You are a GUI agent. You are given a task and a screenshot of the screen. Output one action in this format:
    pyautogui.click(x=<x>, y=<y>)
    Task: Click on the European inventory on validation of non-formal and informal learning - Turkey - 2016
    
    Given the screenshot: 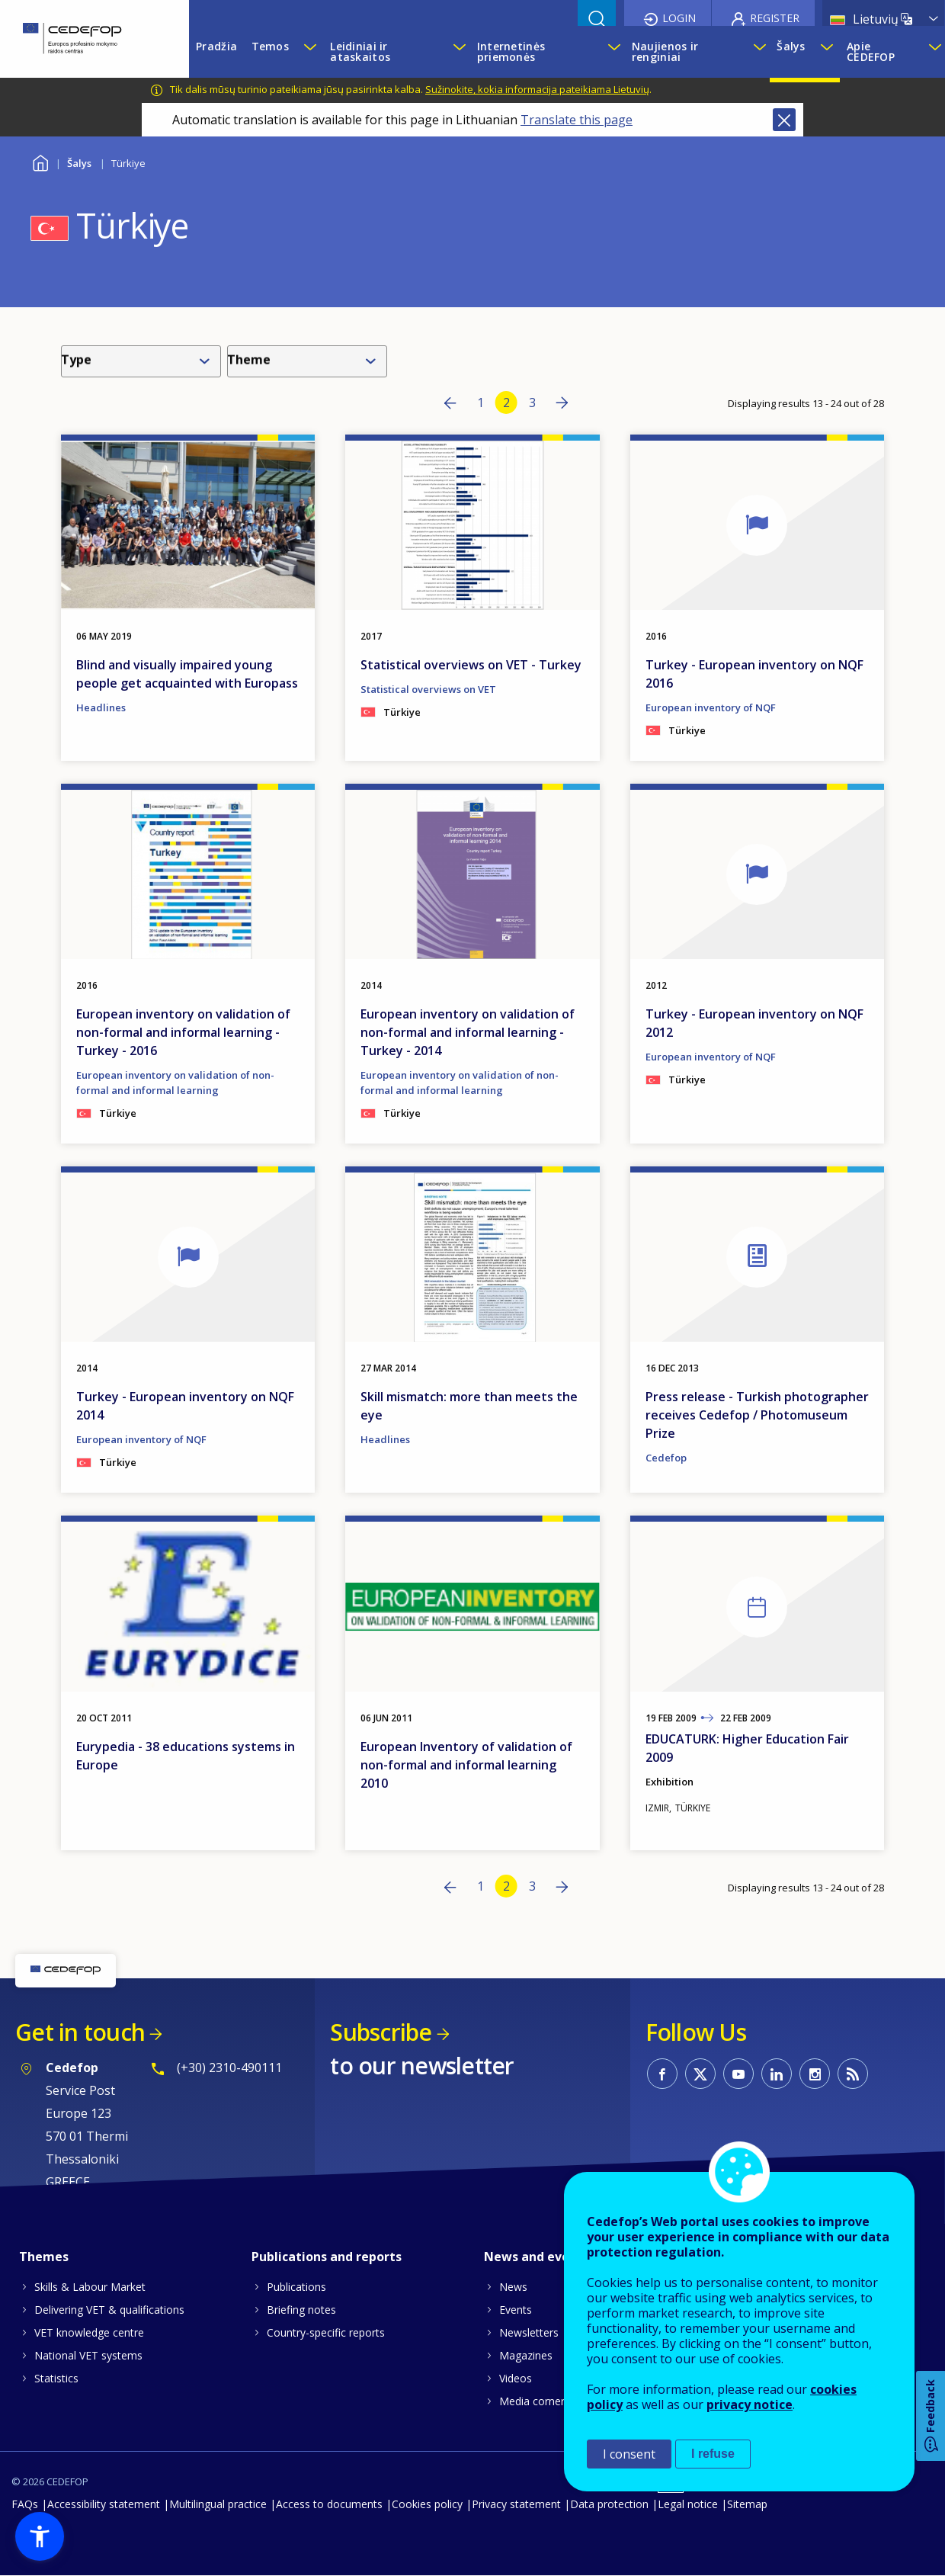 What is the action you would take?
    pyautogui.click(x=183, y=1032)
    